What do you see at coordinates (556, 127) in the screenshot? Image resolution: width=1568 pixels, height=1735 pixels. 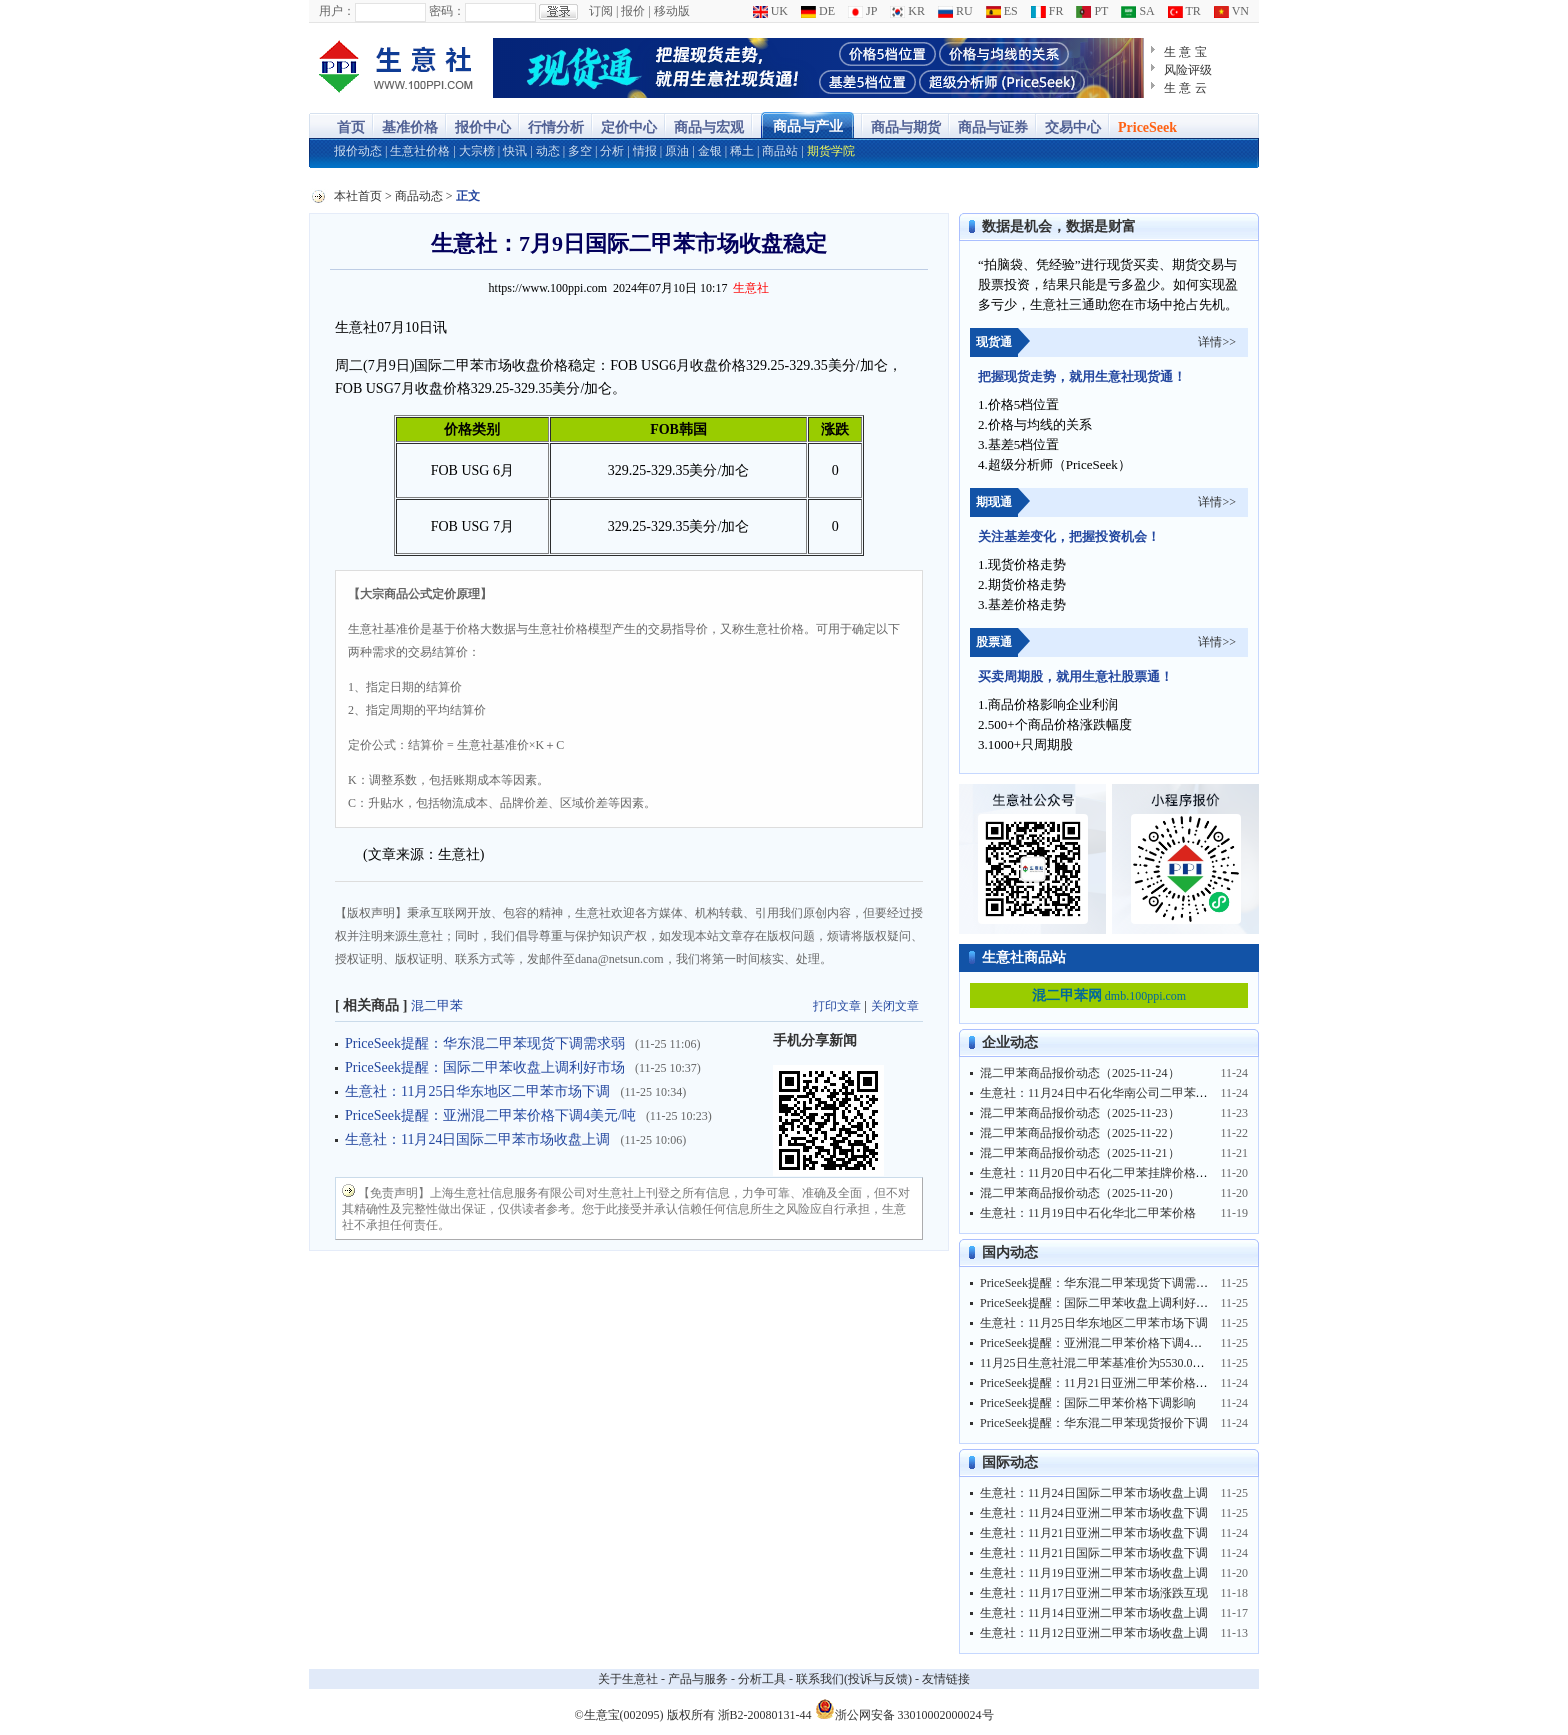 I see `行情分析` at bounding box center [556, 127].